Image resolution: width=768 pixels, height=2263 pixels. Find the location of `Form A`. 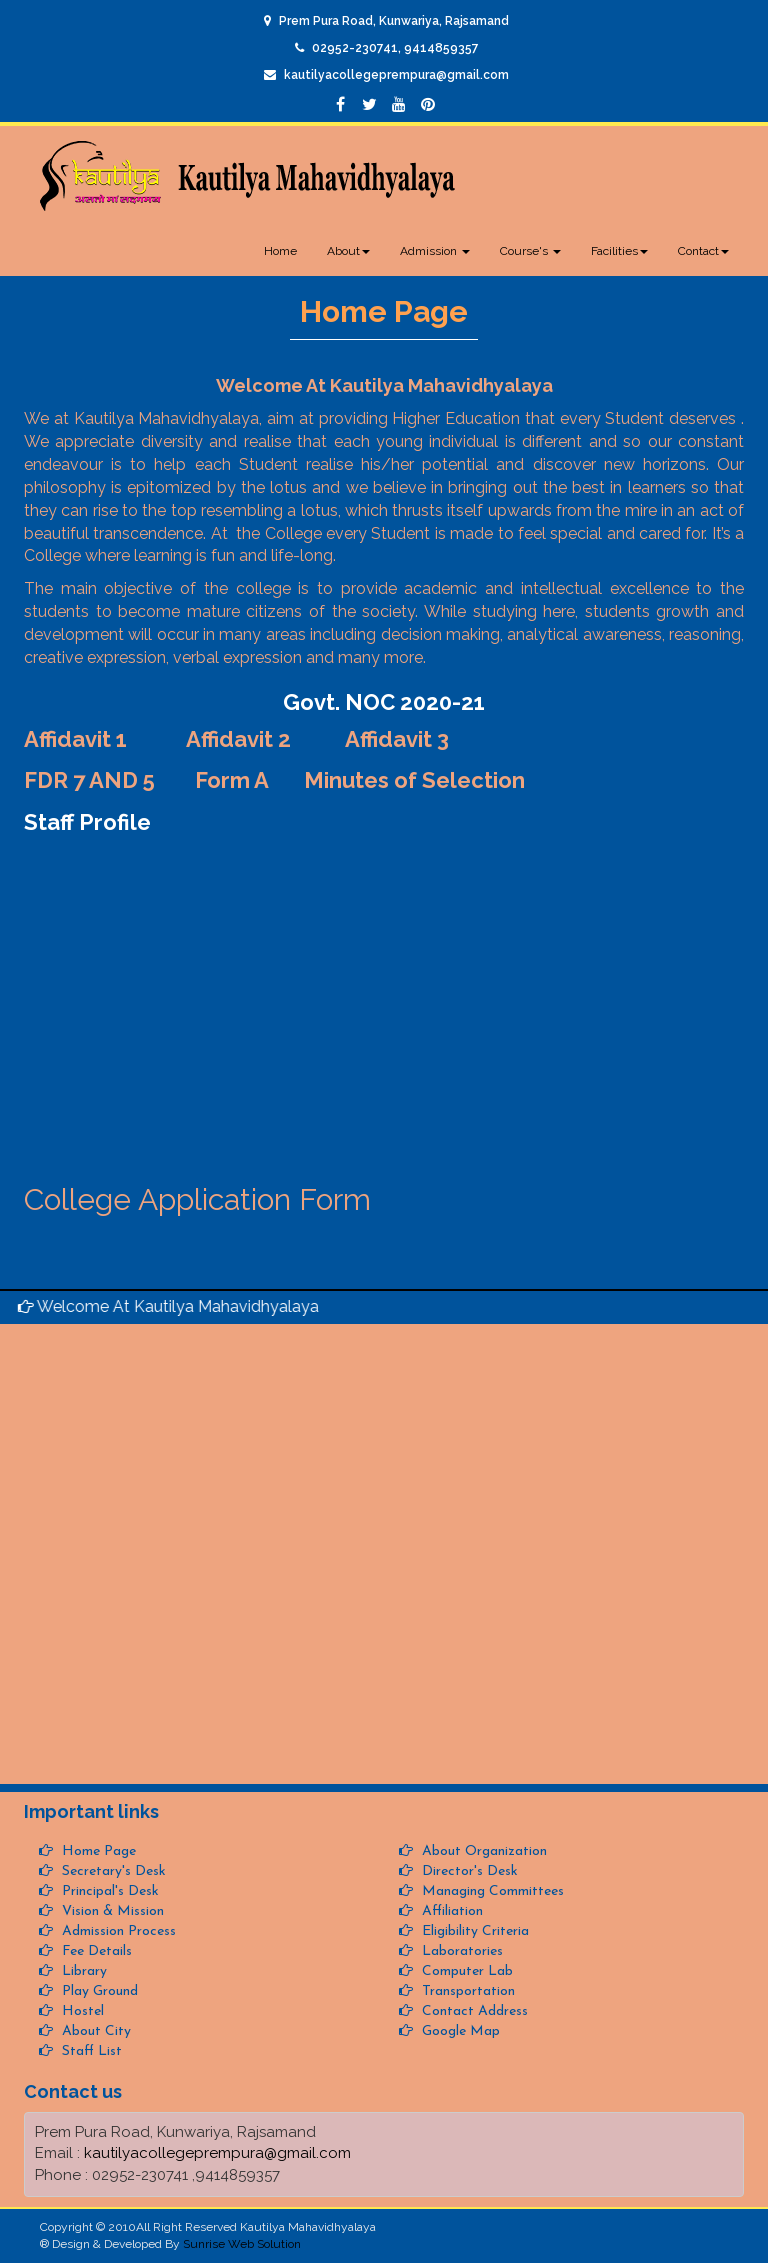

Form A is located at coordinates (232, 780).